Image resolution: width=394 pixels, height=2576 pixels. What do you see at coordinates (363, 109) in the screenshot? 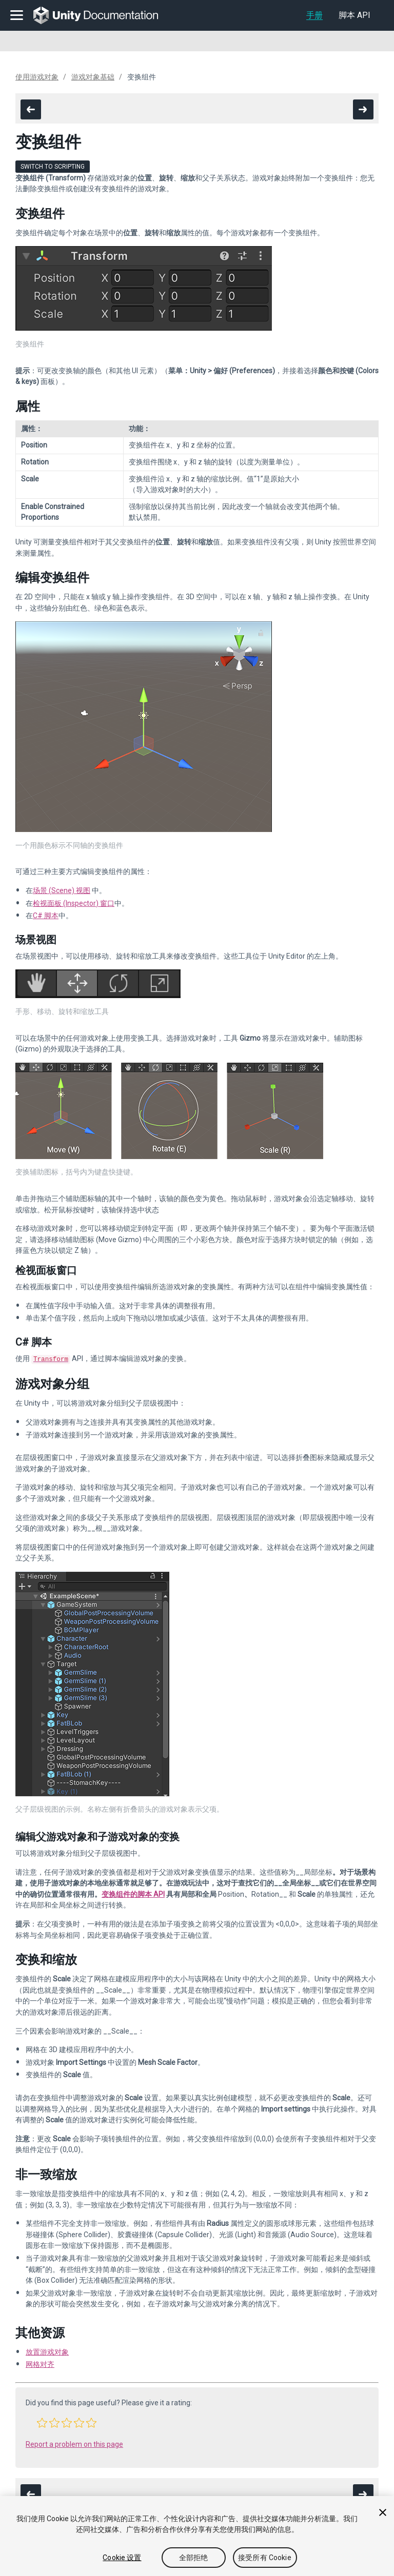
I see `[go to the next page]` at bounding box center [363, 109].